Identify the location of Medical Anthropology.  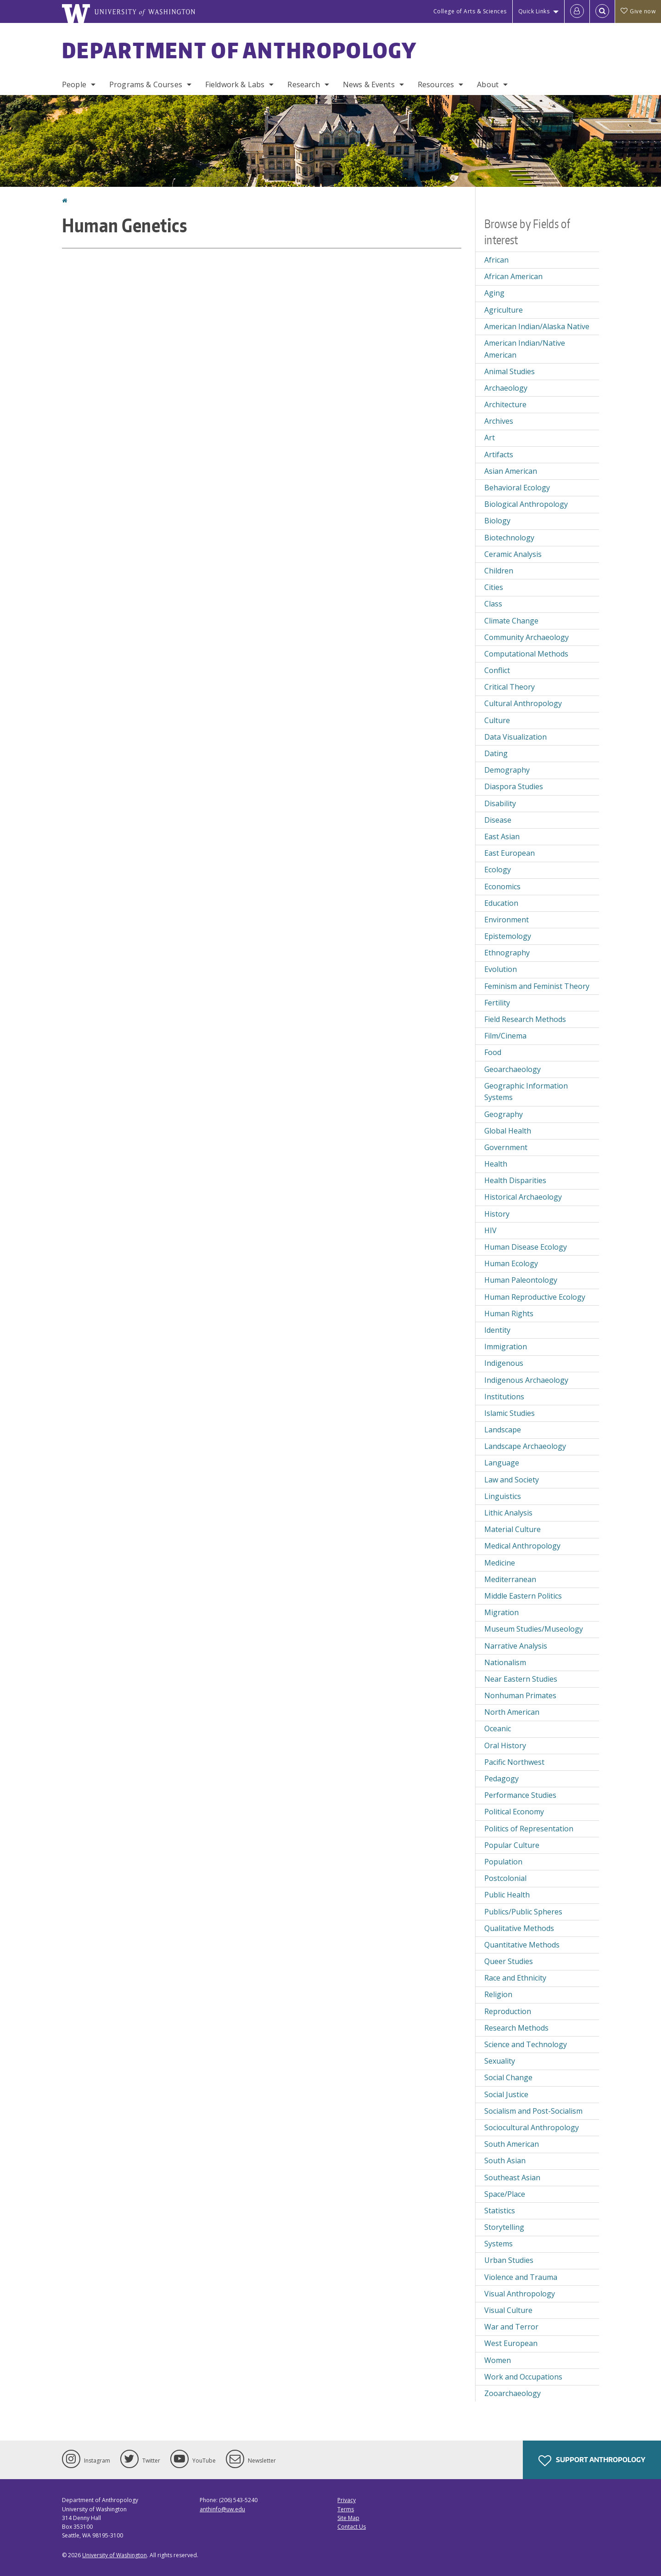
(522, 1546).